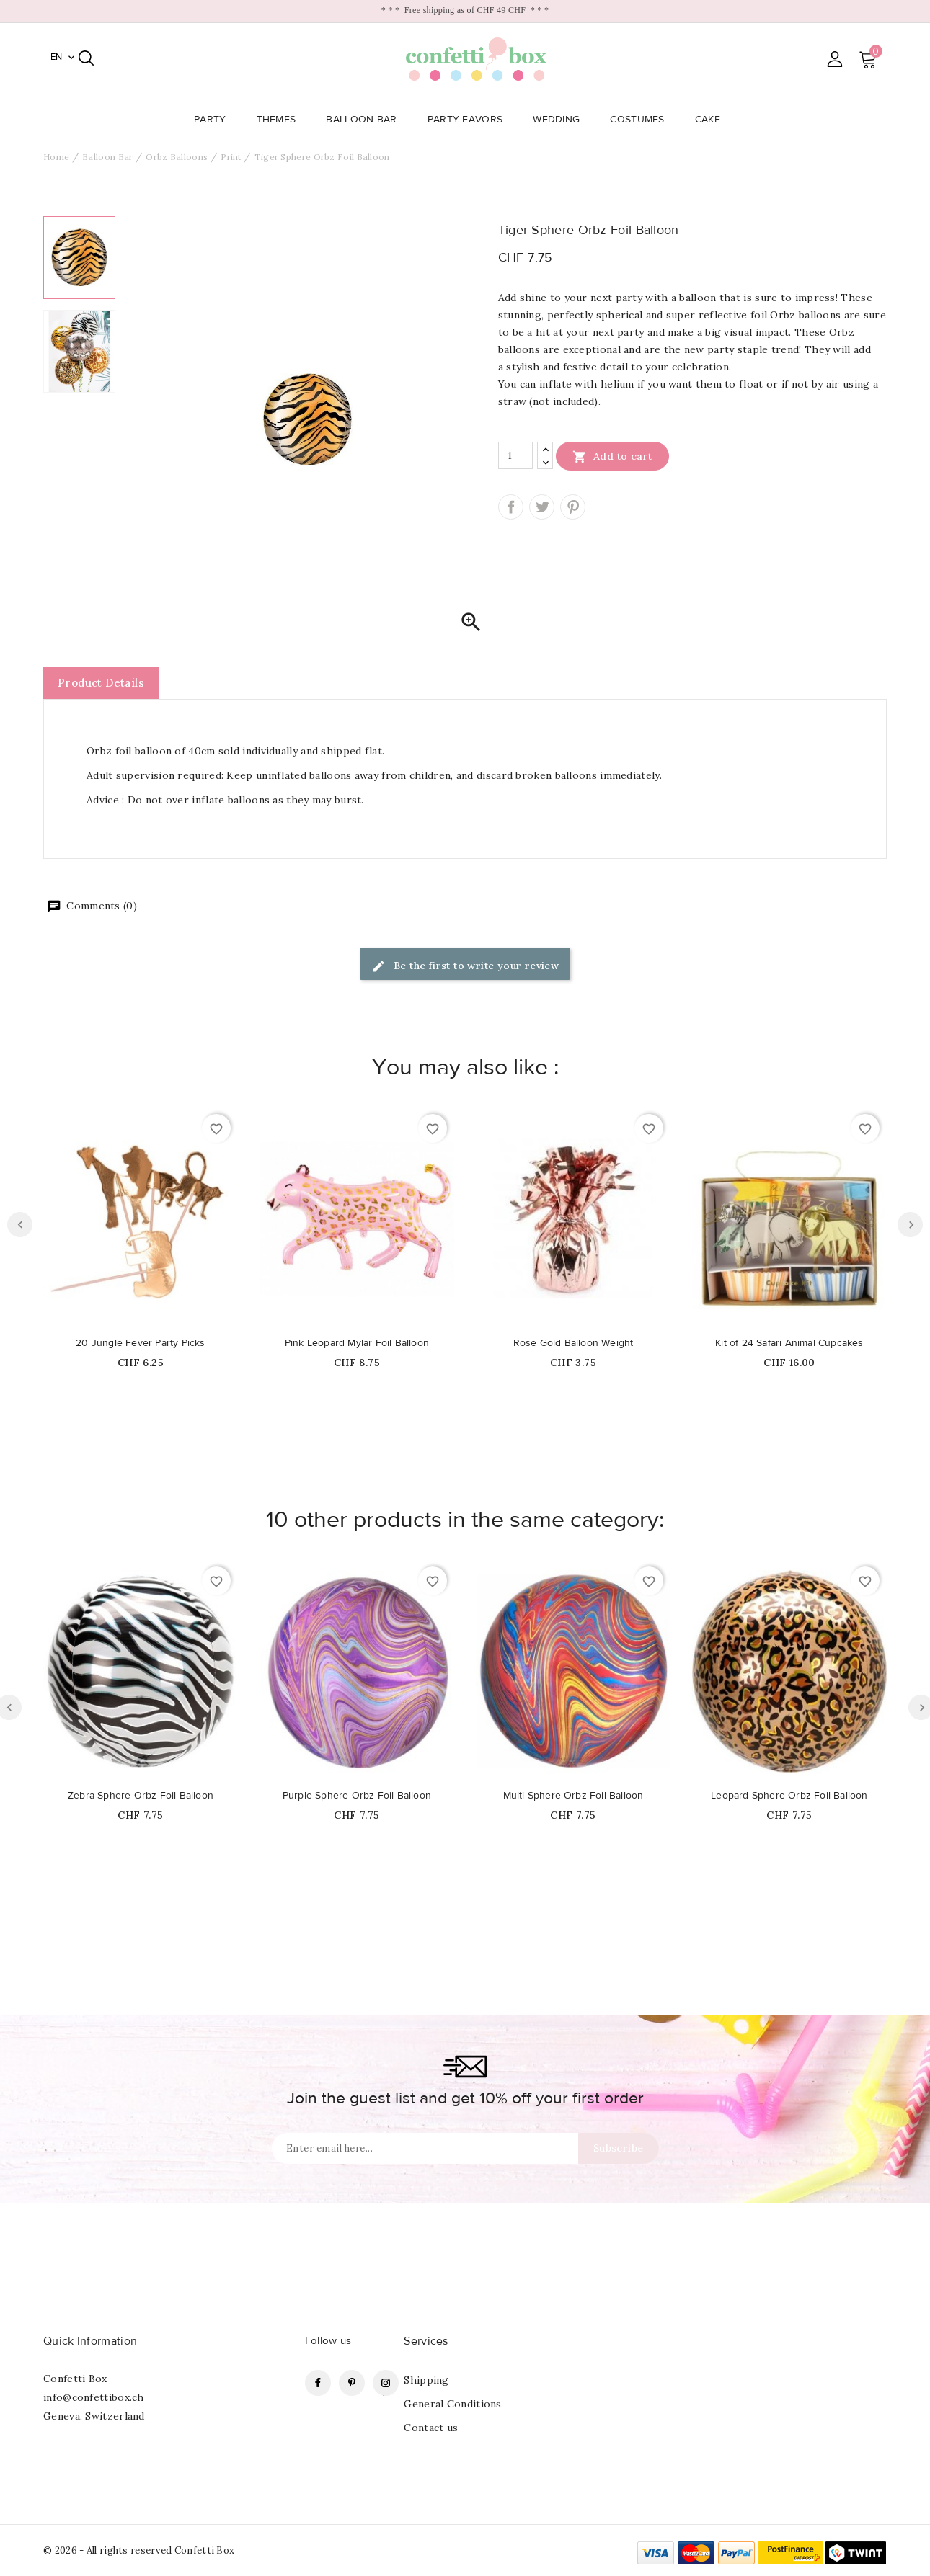  Describe the element at coordinates (138, 2550) in the screenshot. I see `© 2026 - All rights reserved Confetti Box` at that location.